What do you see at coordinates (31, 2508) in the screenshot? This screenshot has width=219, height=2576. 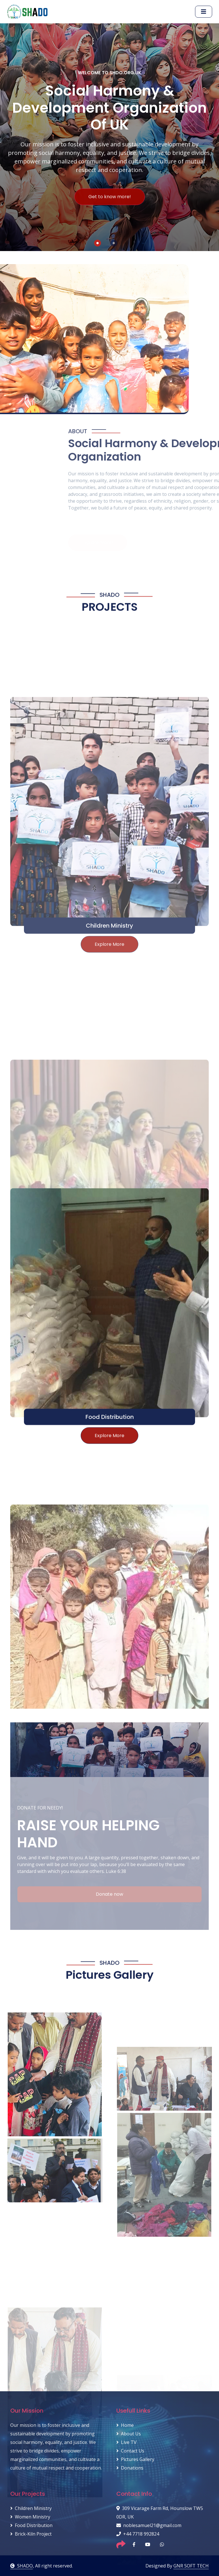 I see `Children Ministry` at bounding box center [31, 2508].